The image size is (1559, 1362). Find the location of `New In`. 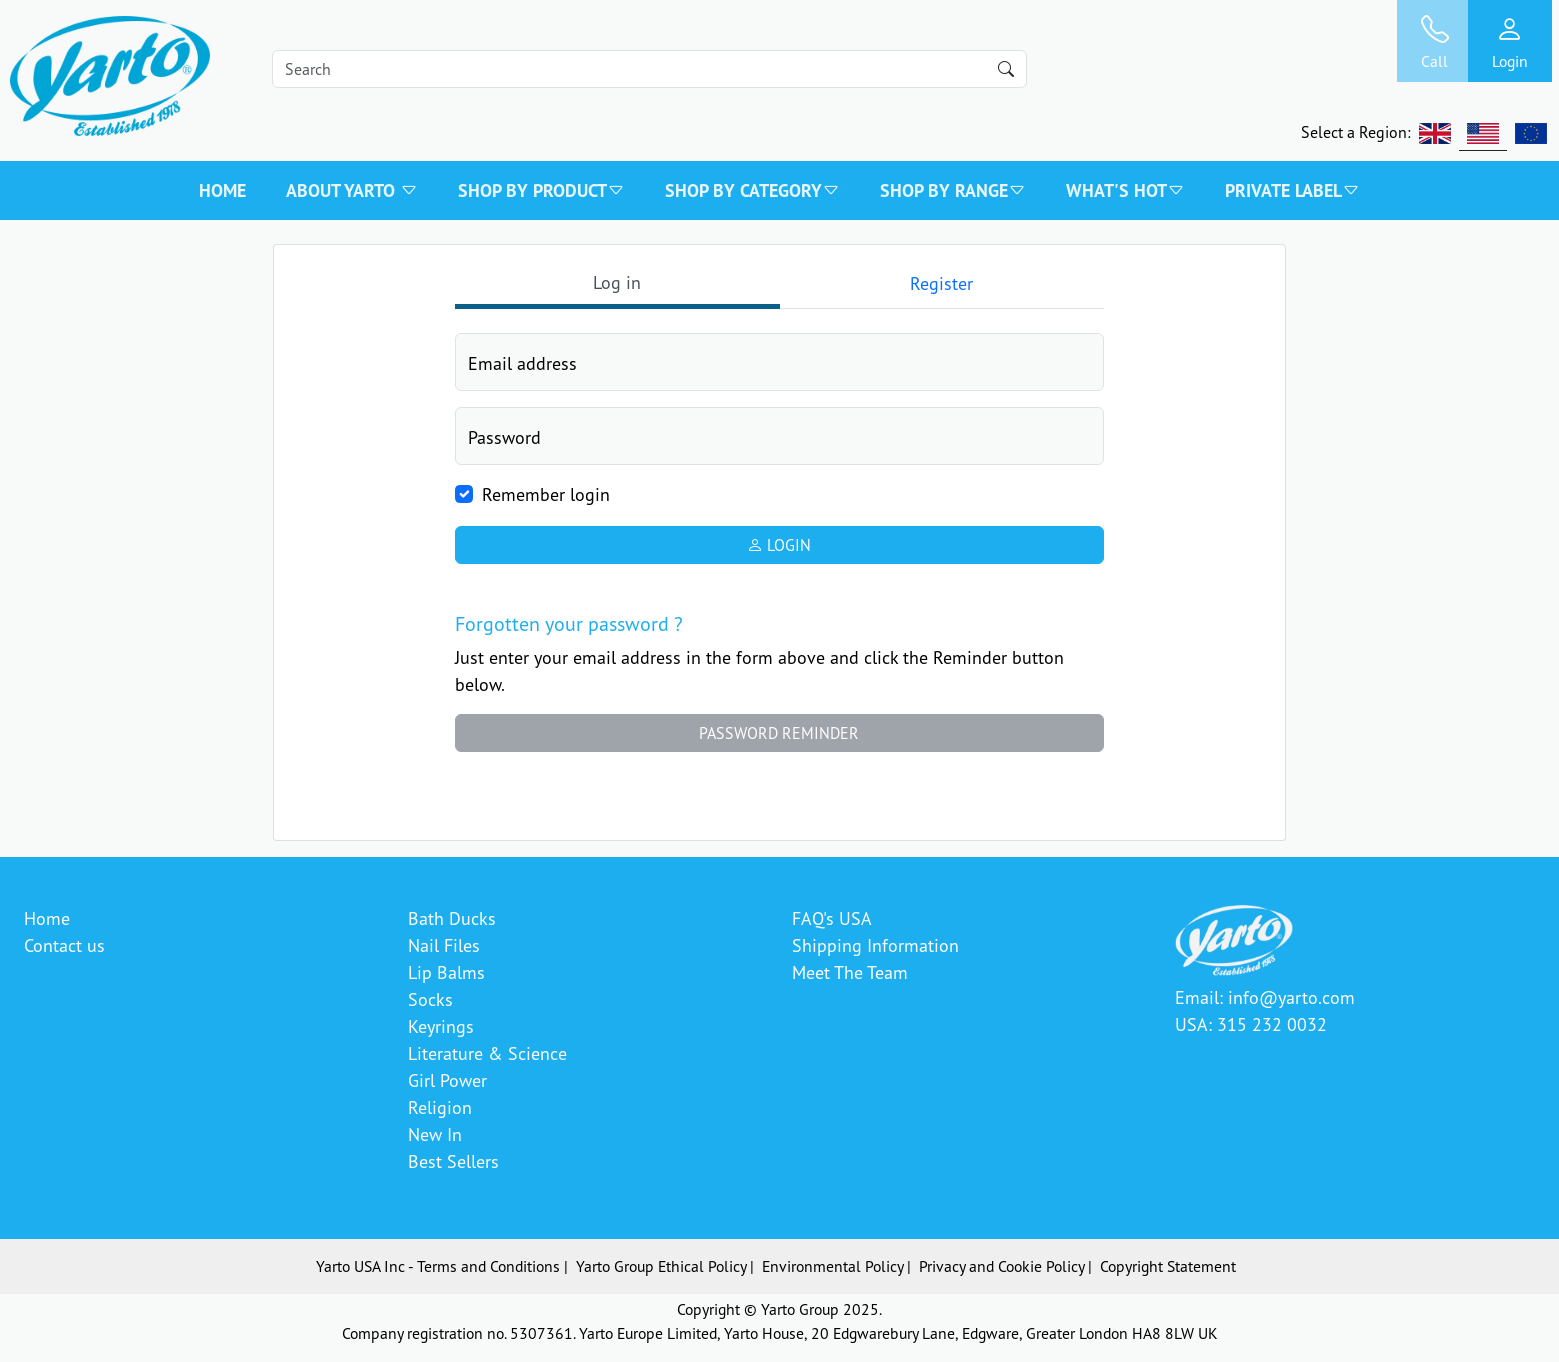

New In is located at coordinates (435, 1134).